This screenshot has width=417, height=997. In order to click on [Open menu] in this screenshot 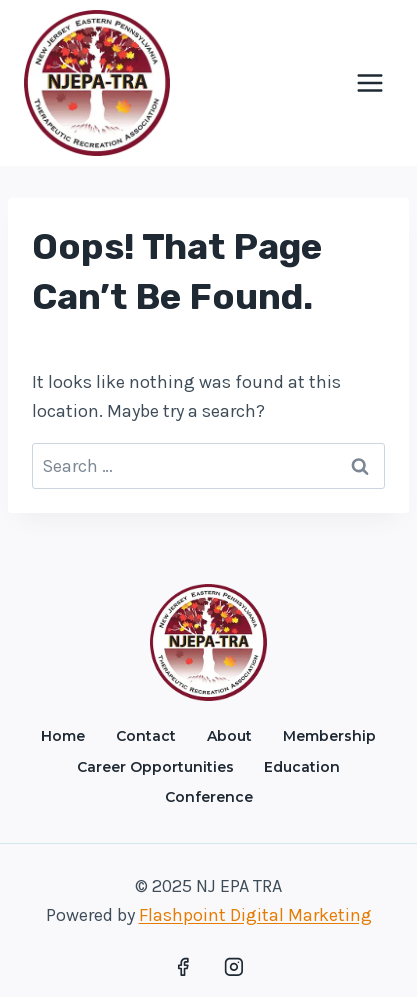, I will do `click(369, 82)`.